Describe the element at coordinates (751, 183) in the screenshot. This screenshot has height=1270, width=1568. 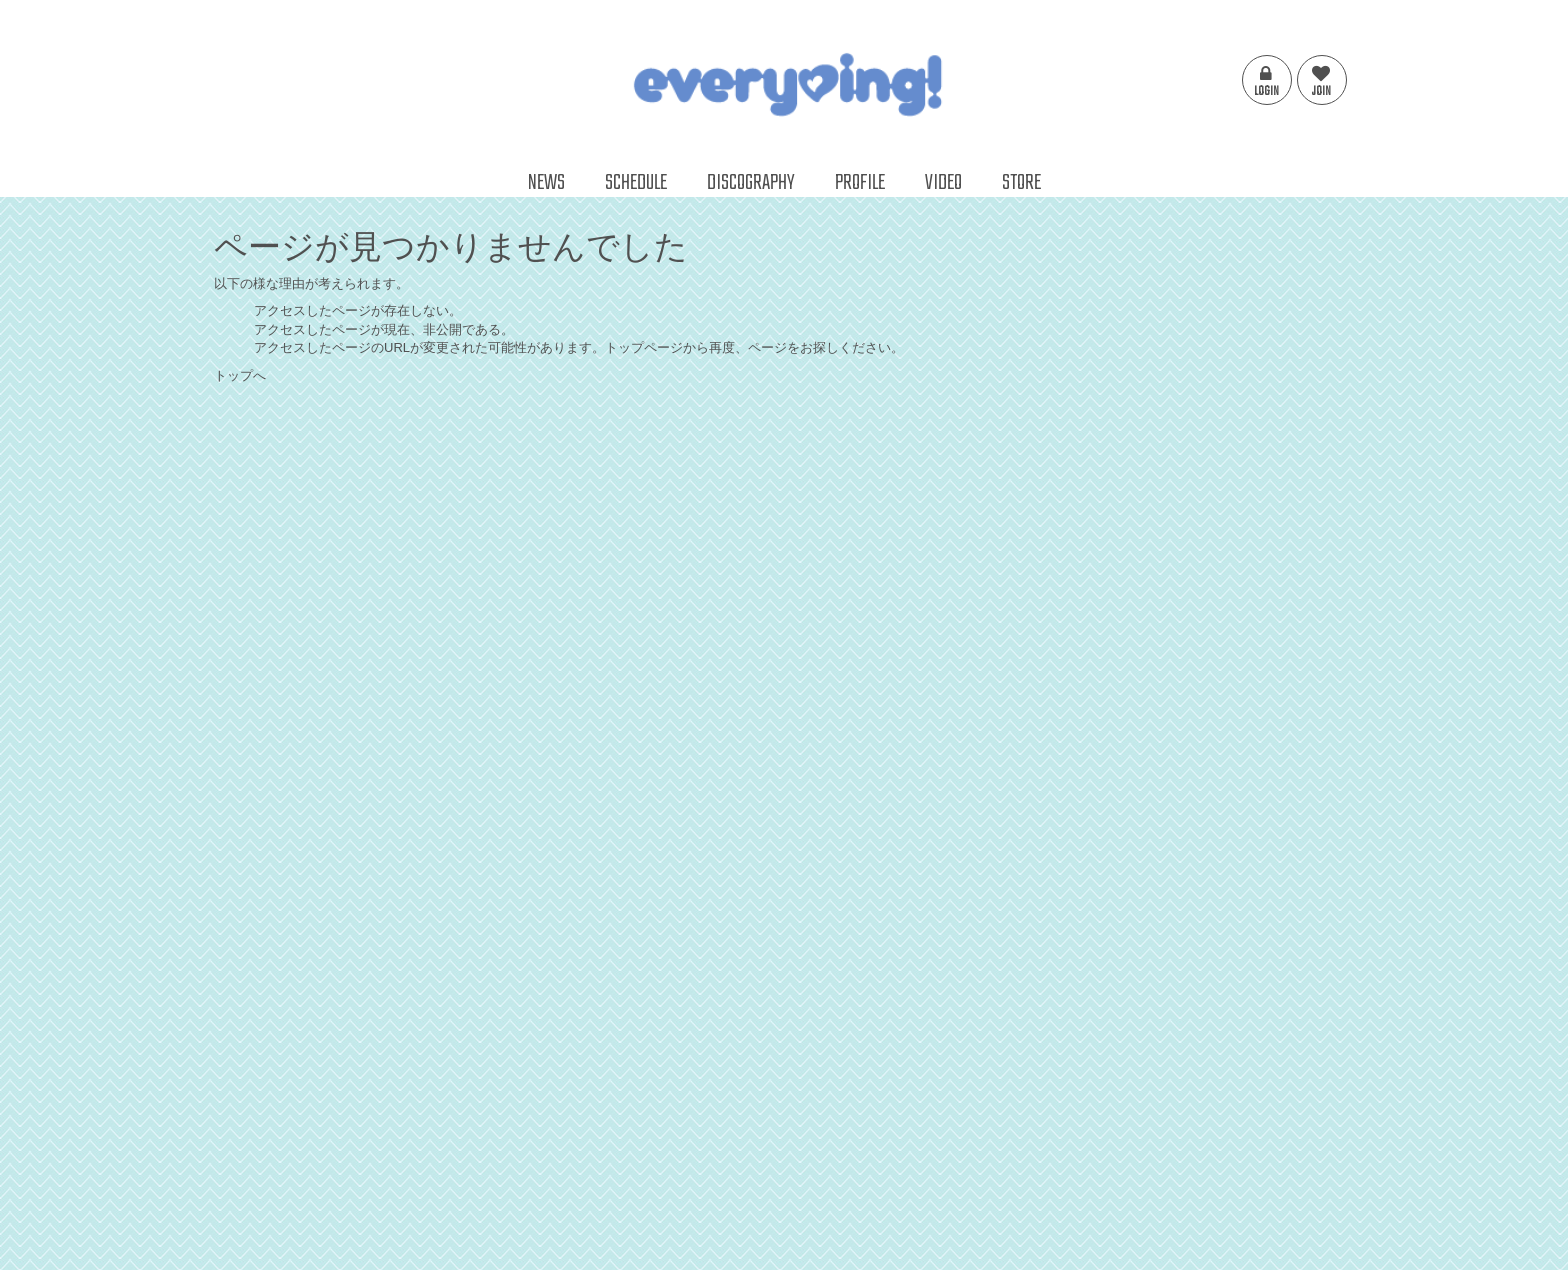
I see `DISCOGRAPHY` at that location.